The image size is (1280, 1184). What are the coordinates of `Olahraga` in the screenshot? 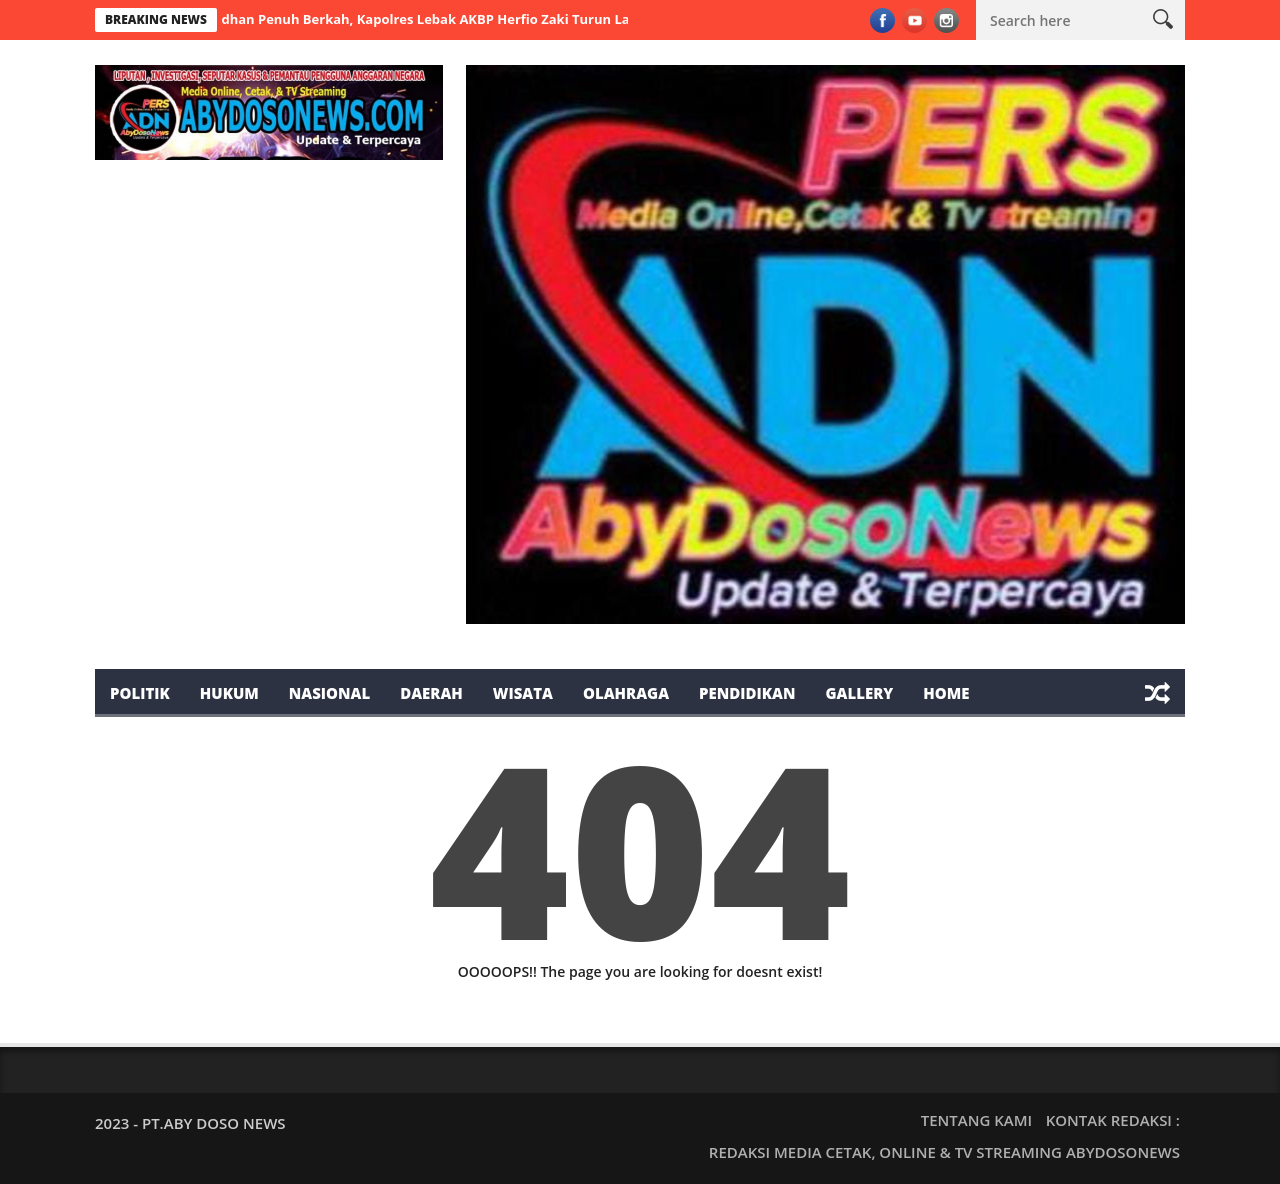 It's located at (626, 693).